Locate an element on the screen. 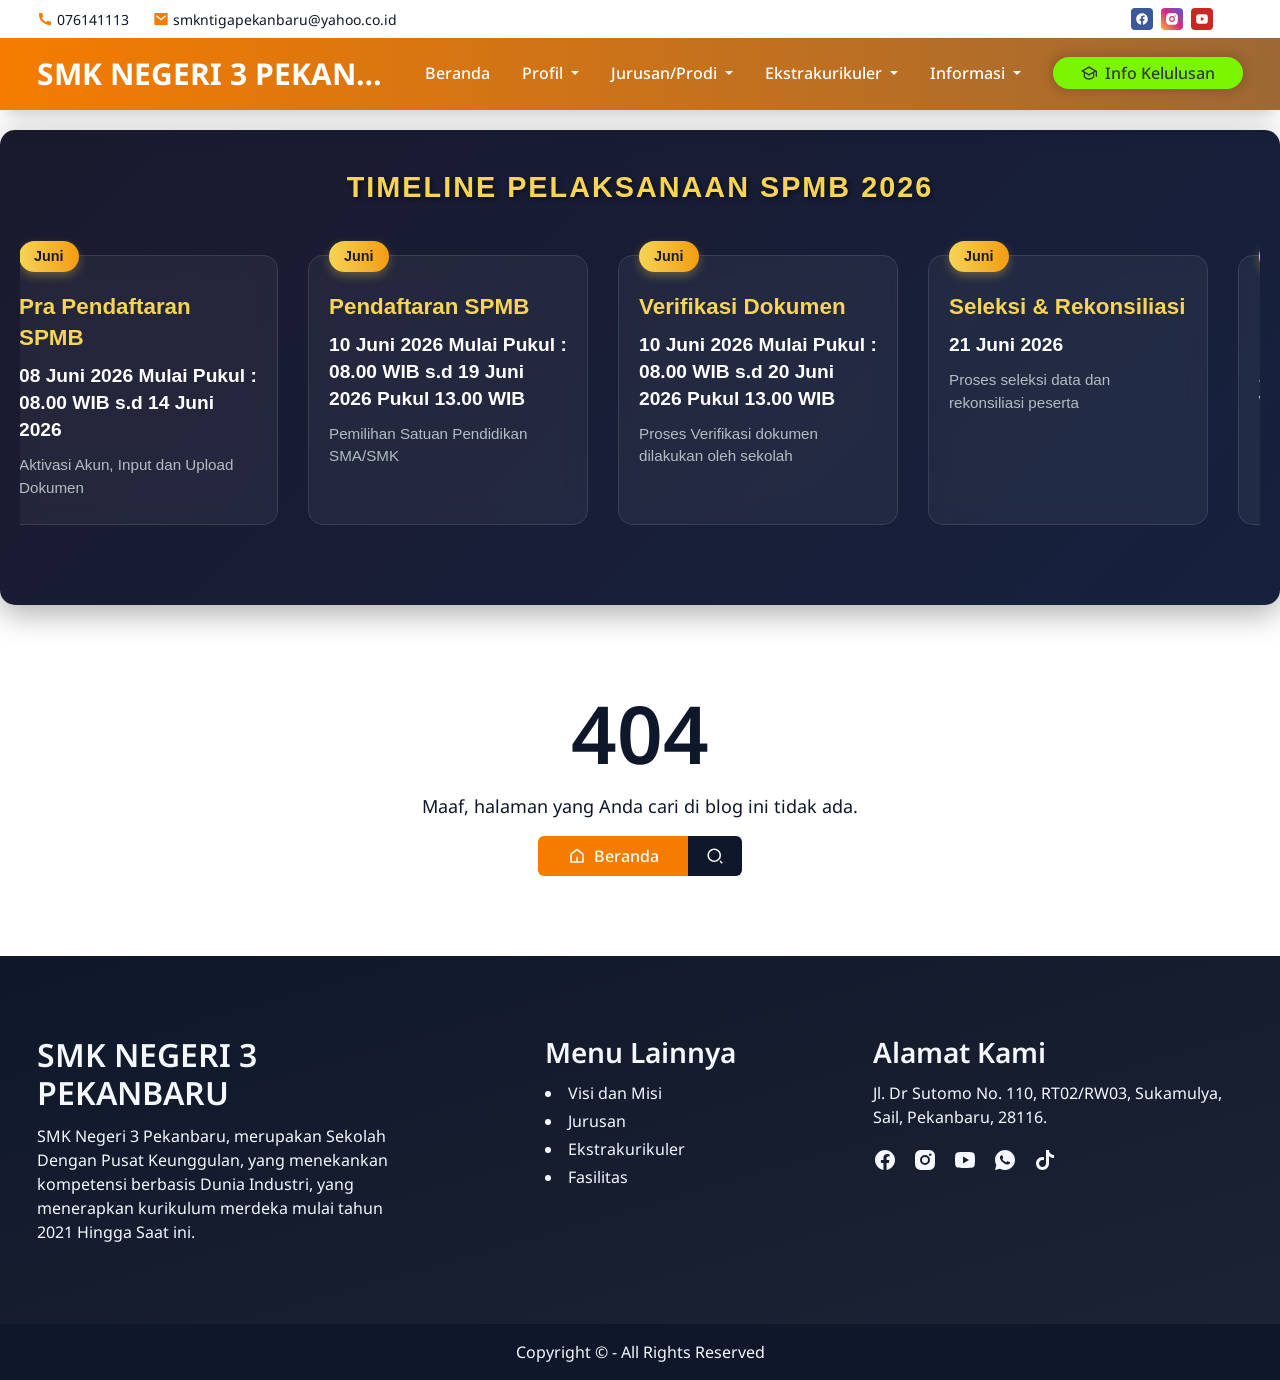  [Toggle search] is located at coordinates (715, 855).